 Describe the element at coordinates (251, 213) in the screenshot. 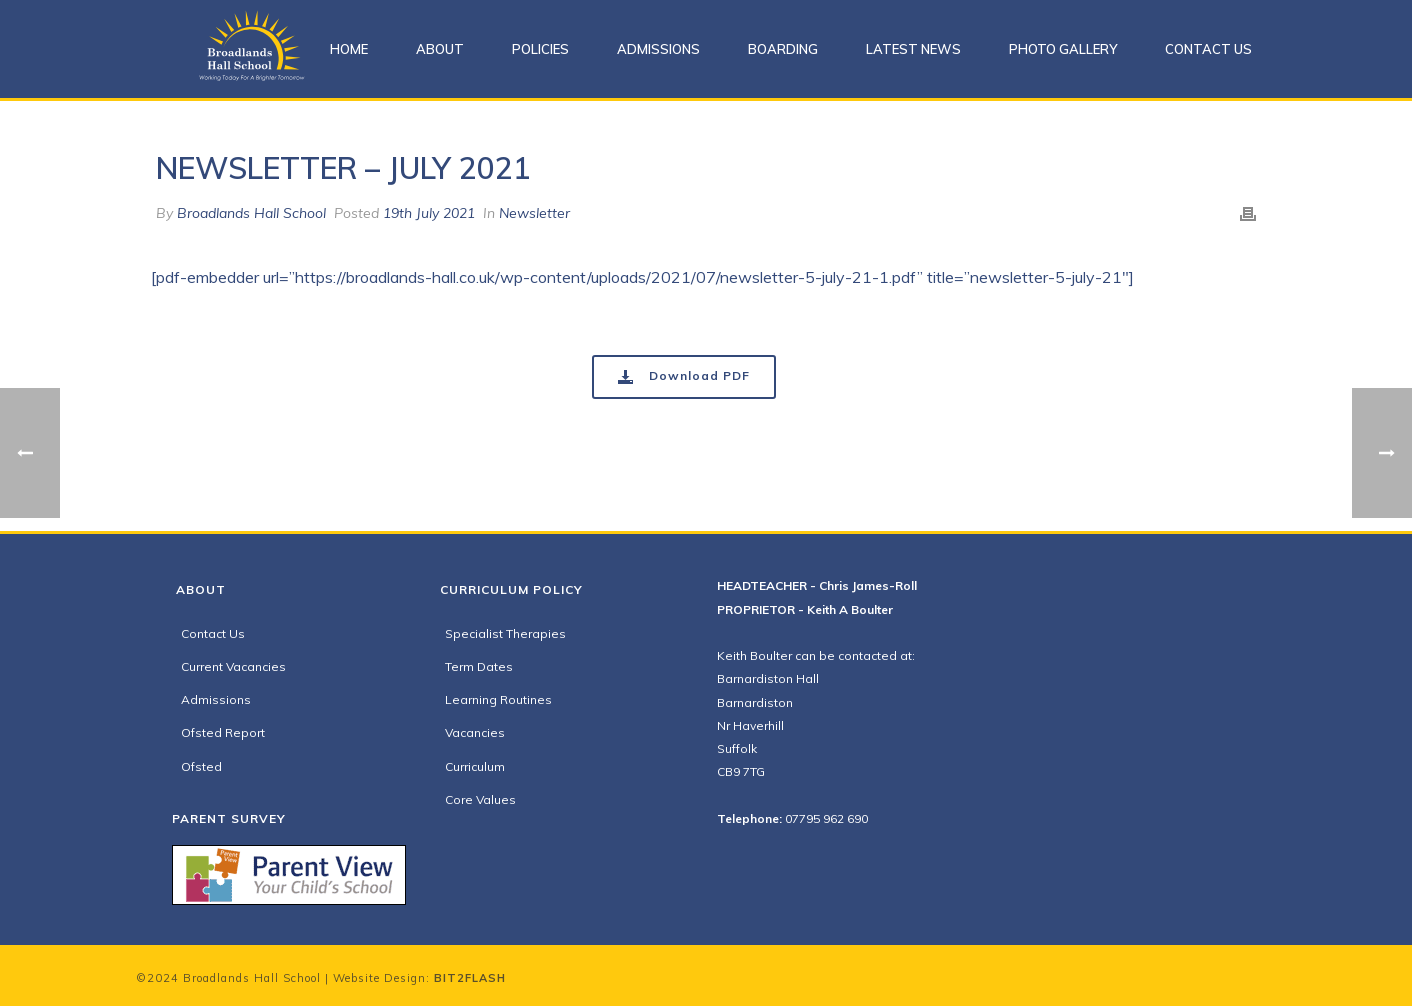

I see `Broadlands Hall School` at that location.